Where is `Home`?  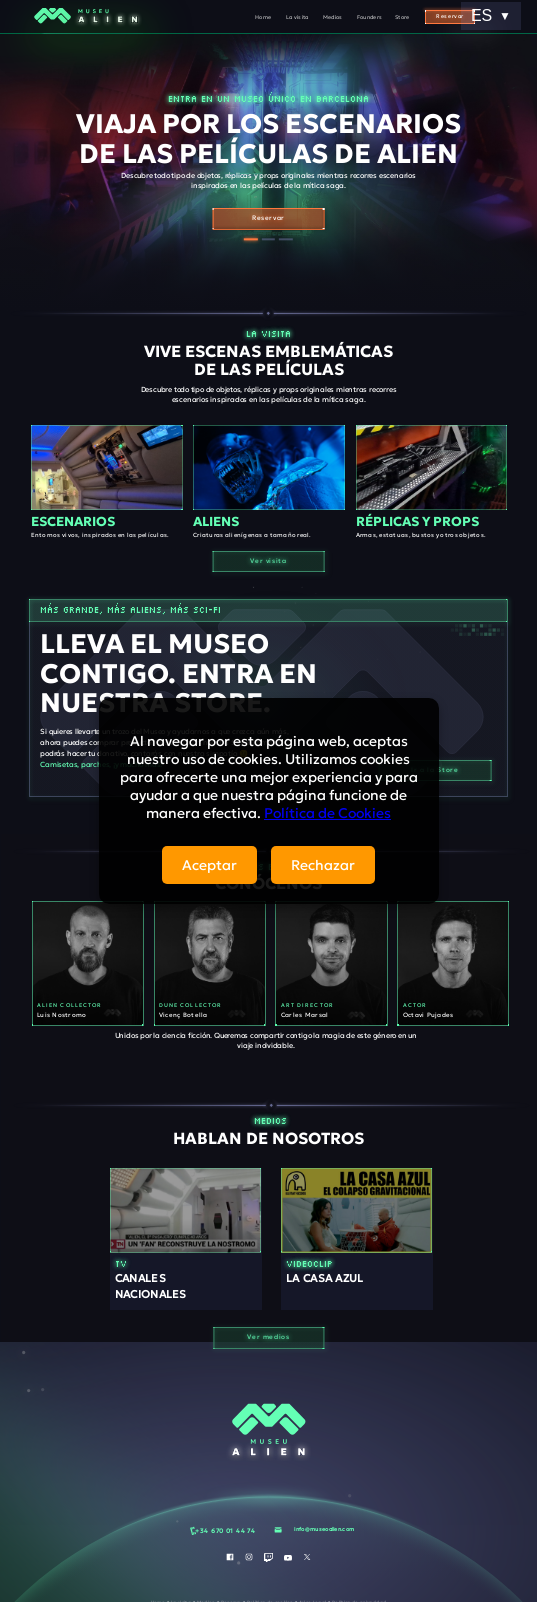 Home is located at coordinates (263, 17).